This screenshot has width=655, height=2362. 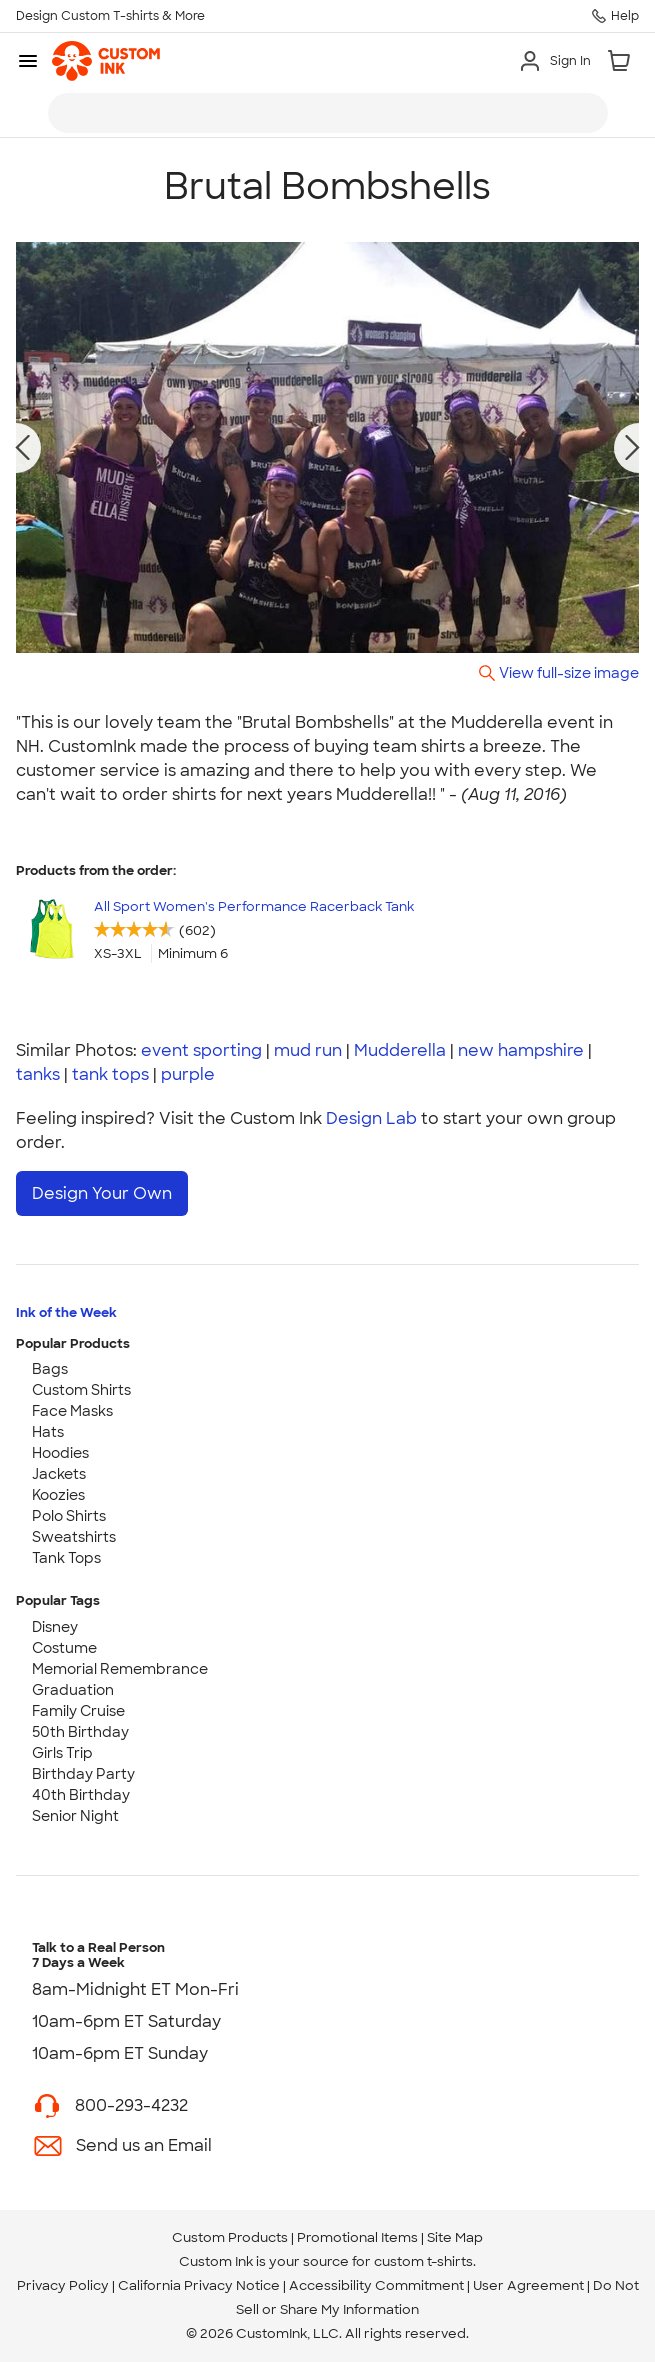 I want to click on Polo Shirts, so click(x=69, y=1516).